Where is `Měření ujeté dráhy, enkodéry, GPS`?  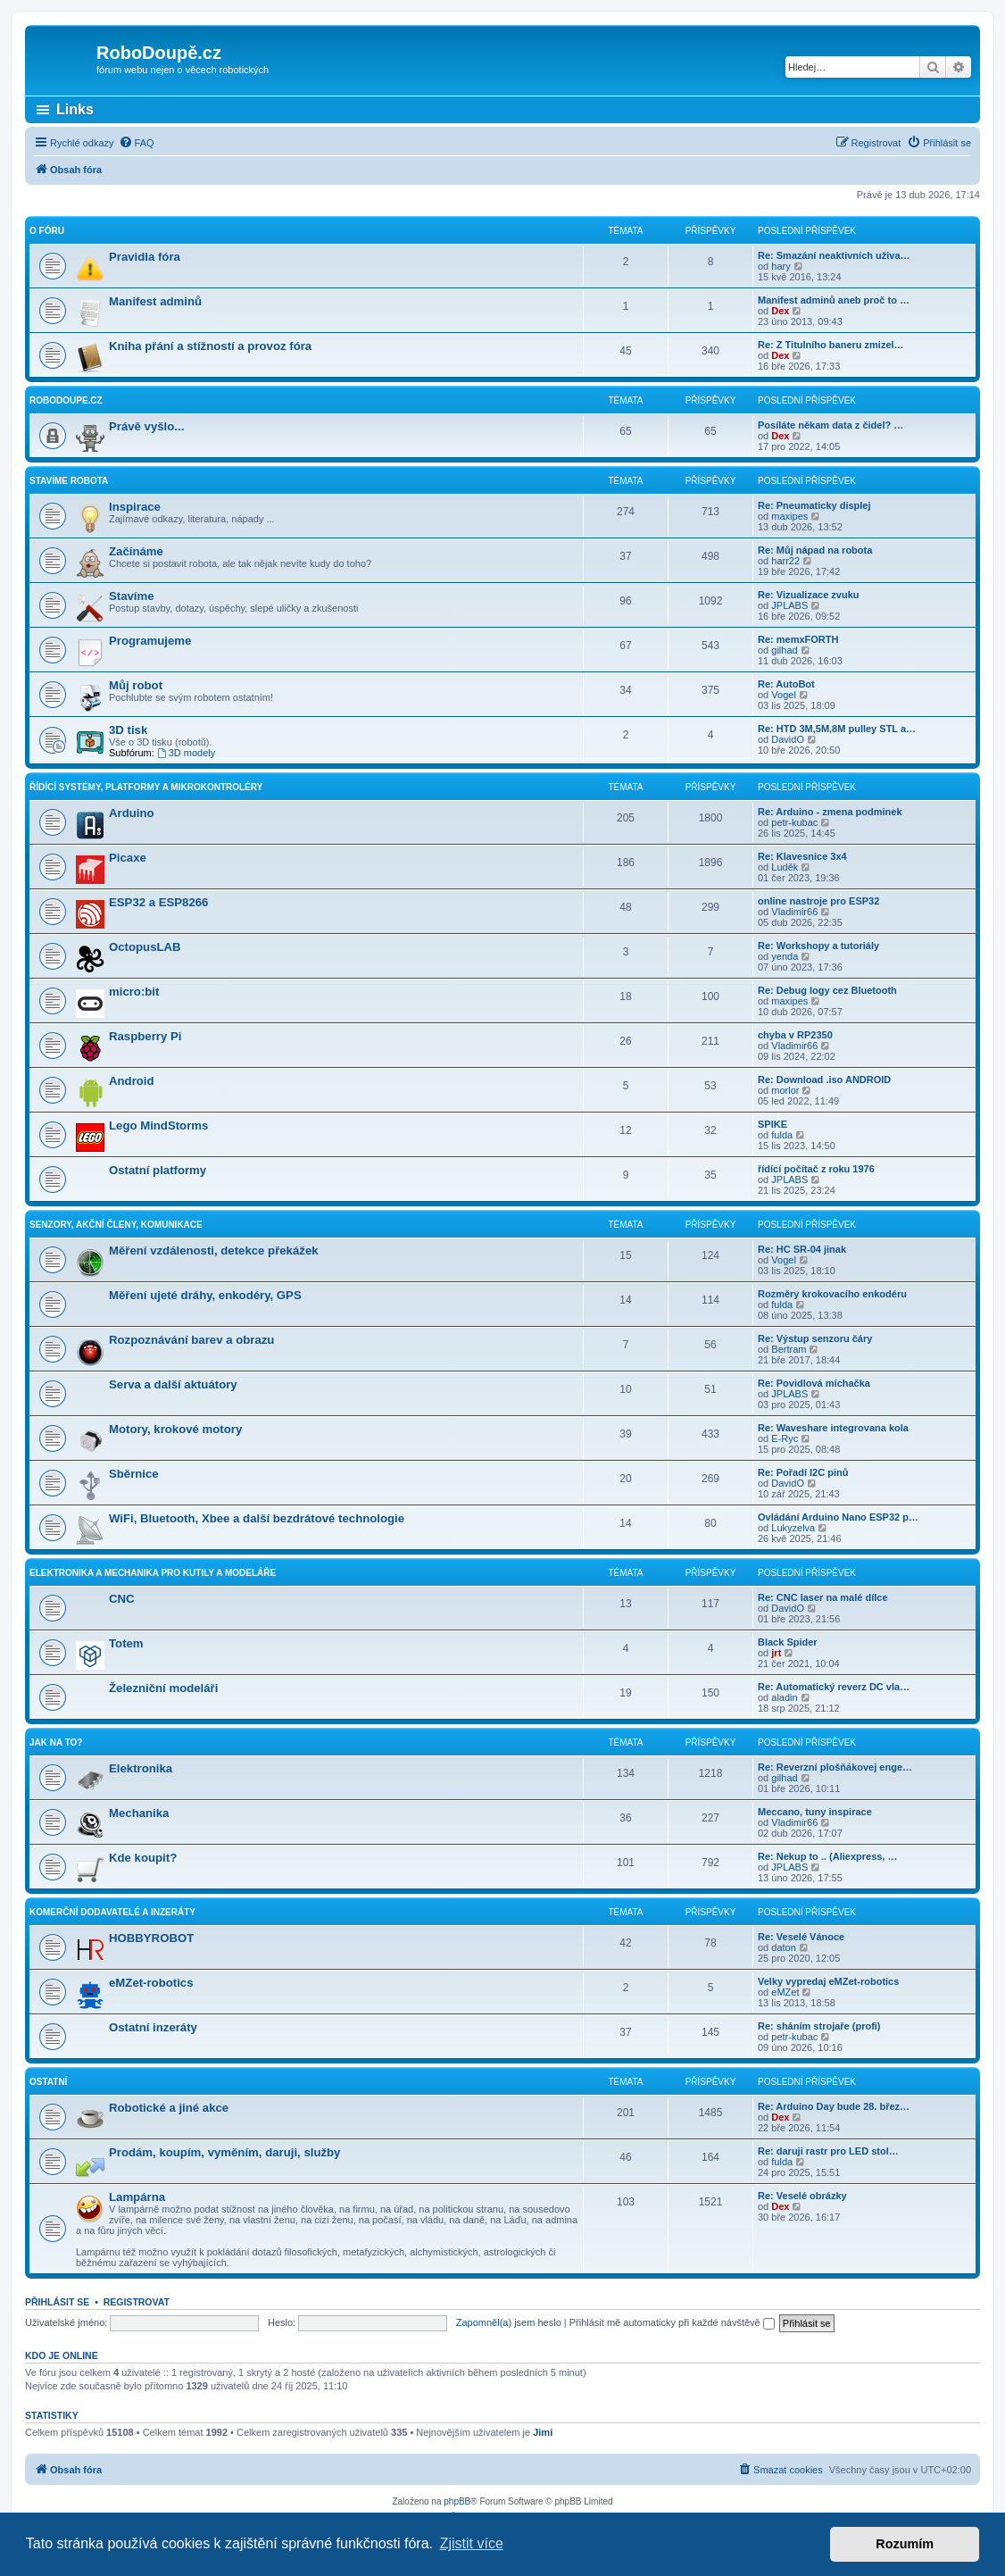
Měření ujeté dráhy, enkodéry, GPS is located at coordinates (205, 1295).